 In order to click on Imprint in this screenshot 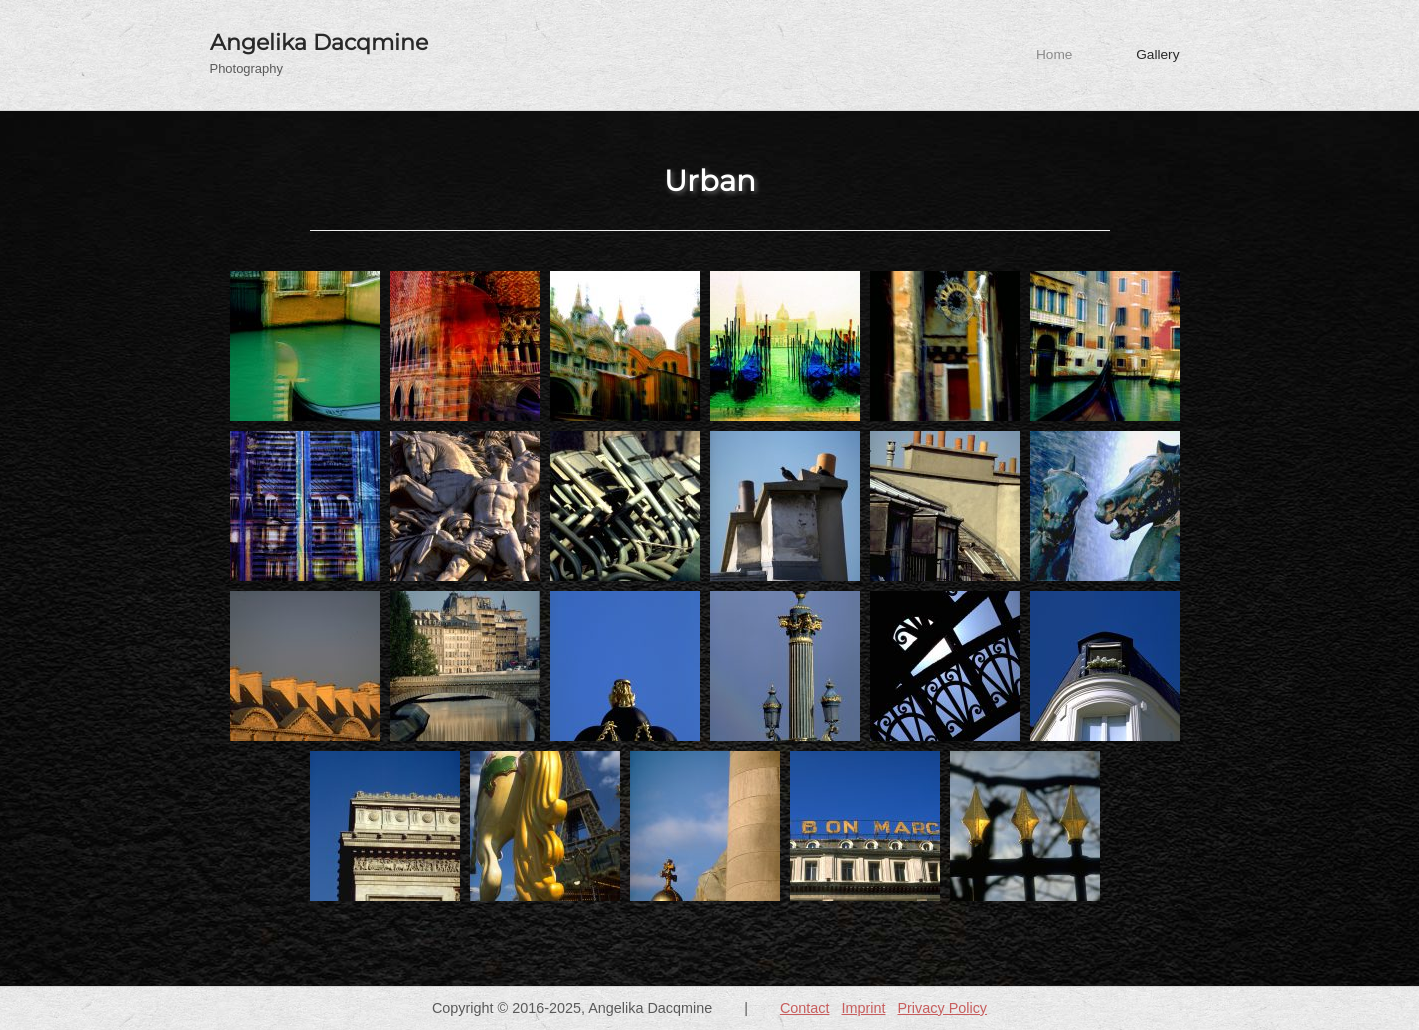, I will do `click(863, 1008)`.